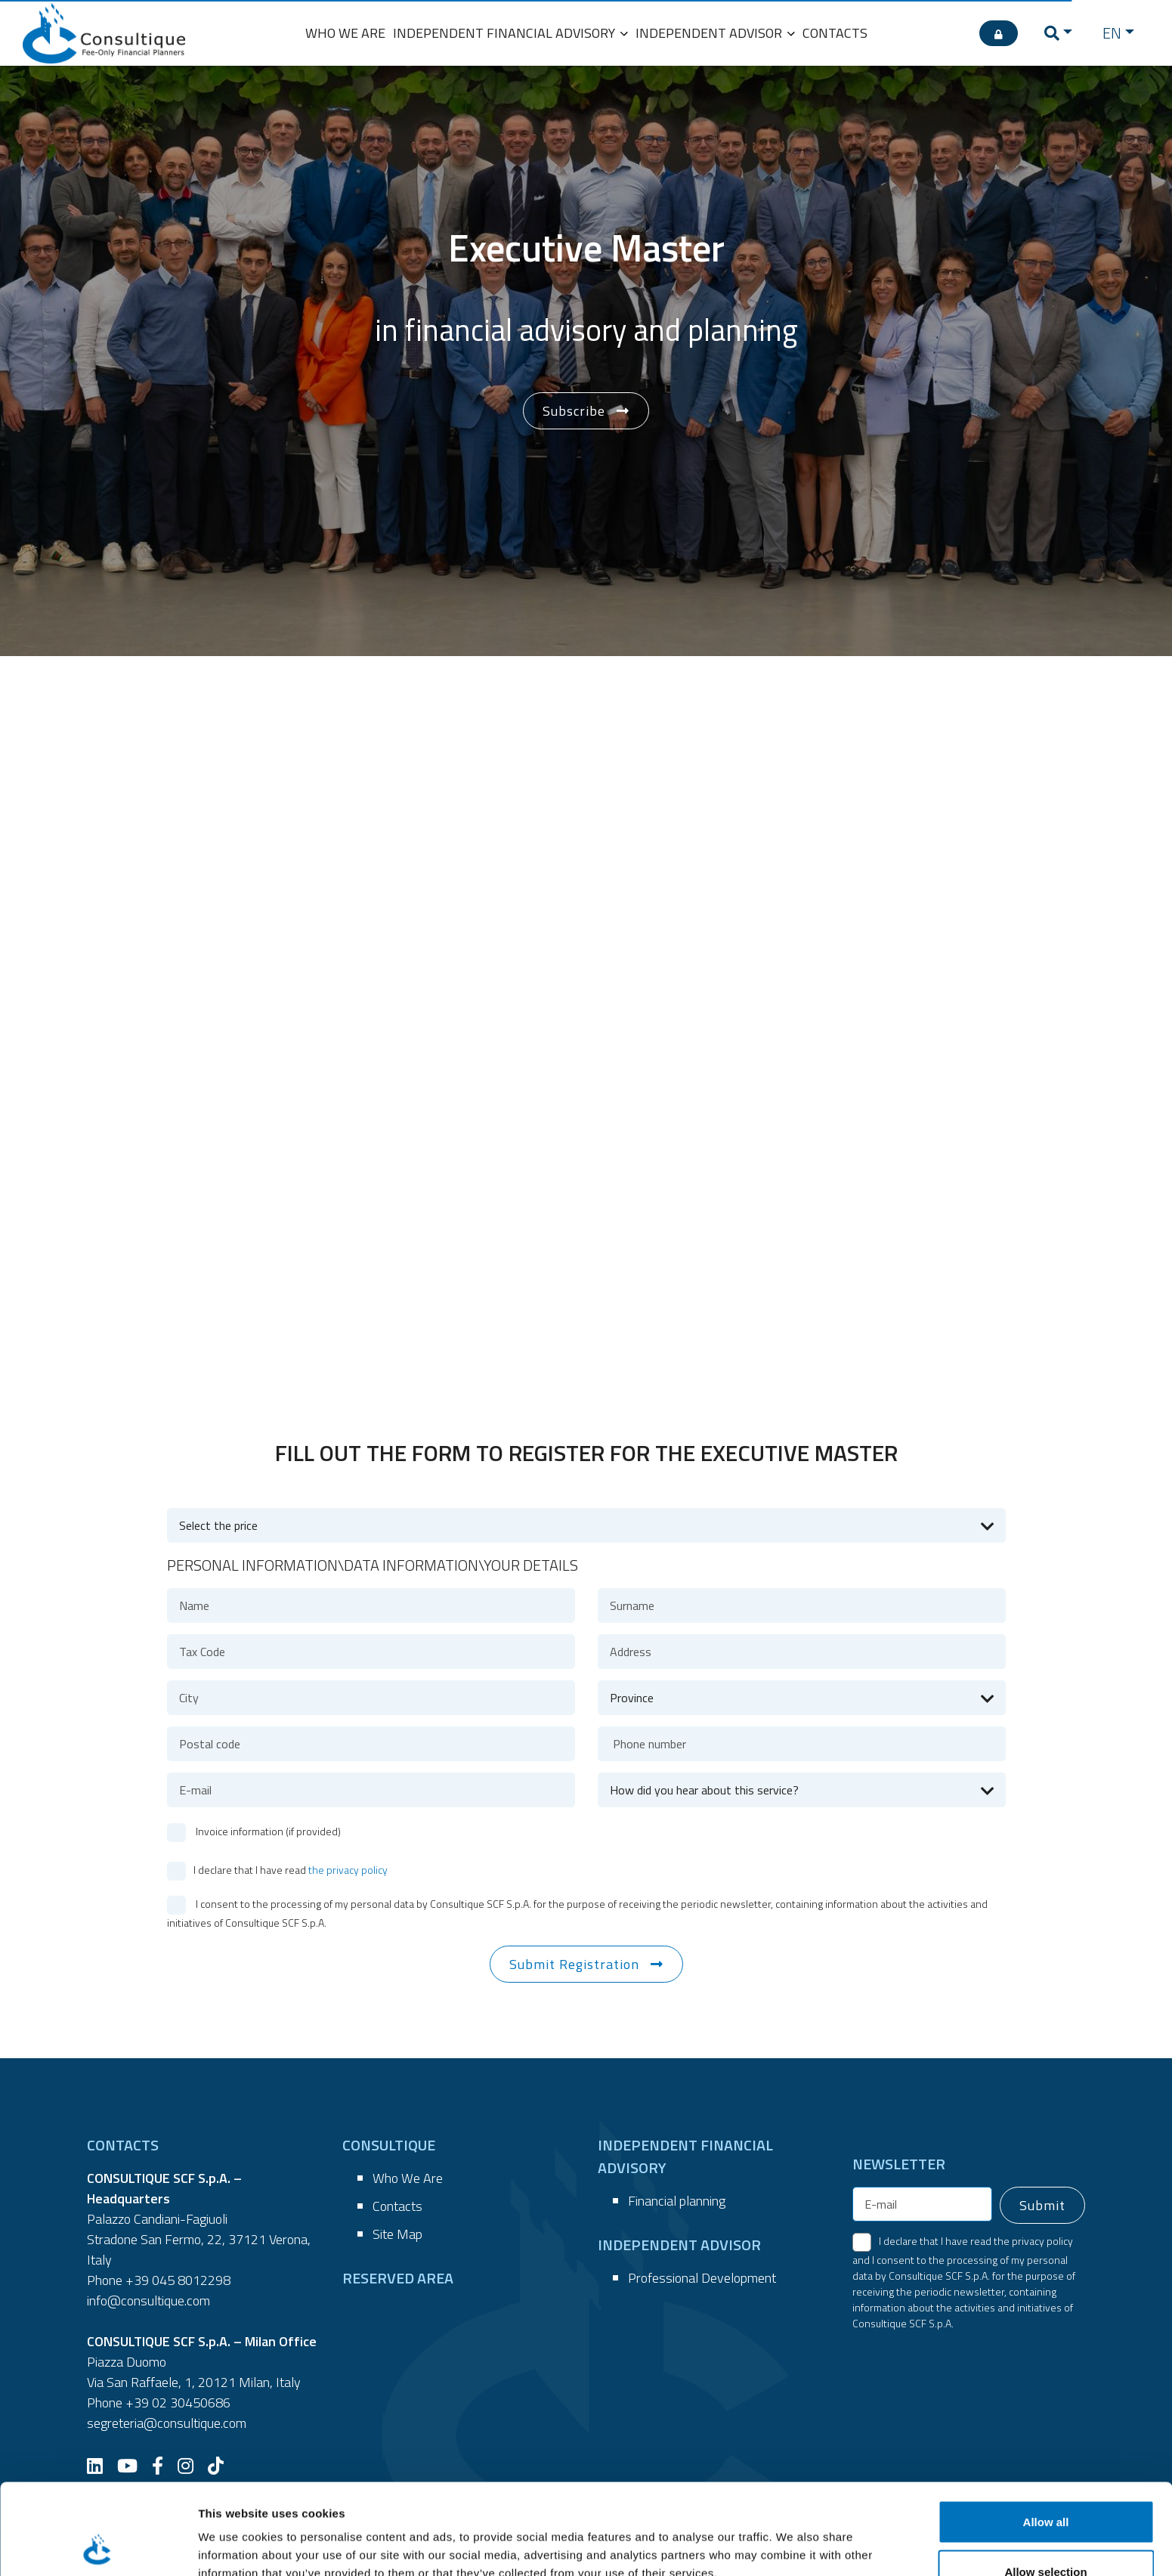 This screenshot has width=1172, height=2576. Describe the element at coordinates (290, 1870) in the screenshot. I see `I declare that I have read` at that location.